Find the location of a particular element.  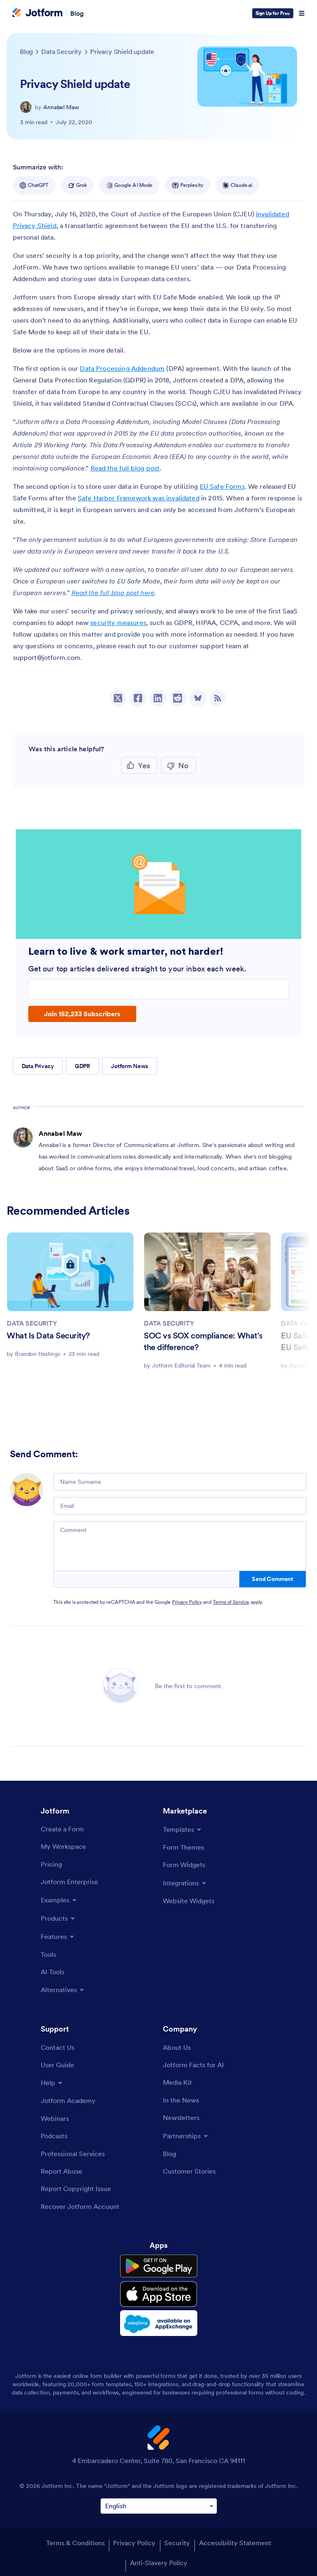

[Get it on Google Play] is located at coordinates (158, 2266).